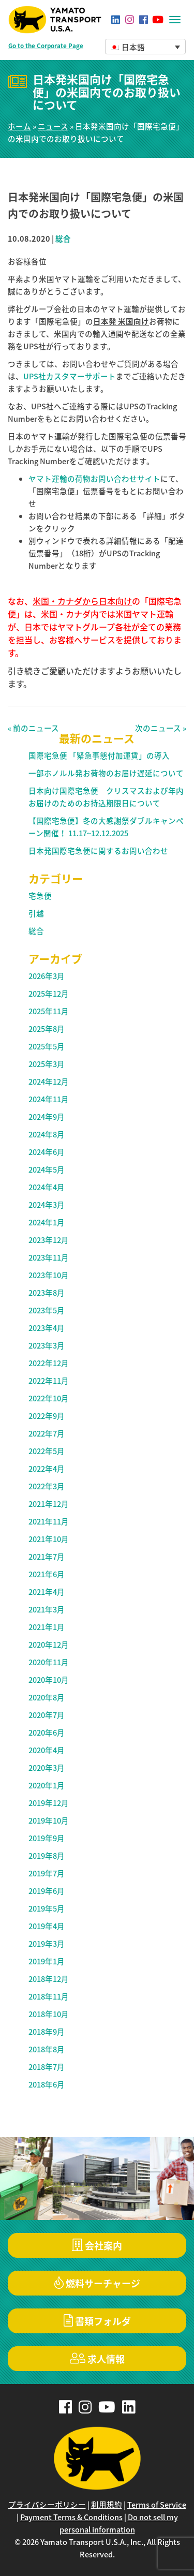  What do you see at coordinates (19, 126) in the screenshot?
I see `ホーム` at bounding box center [19, 126].